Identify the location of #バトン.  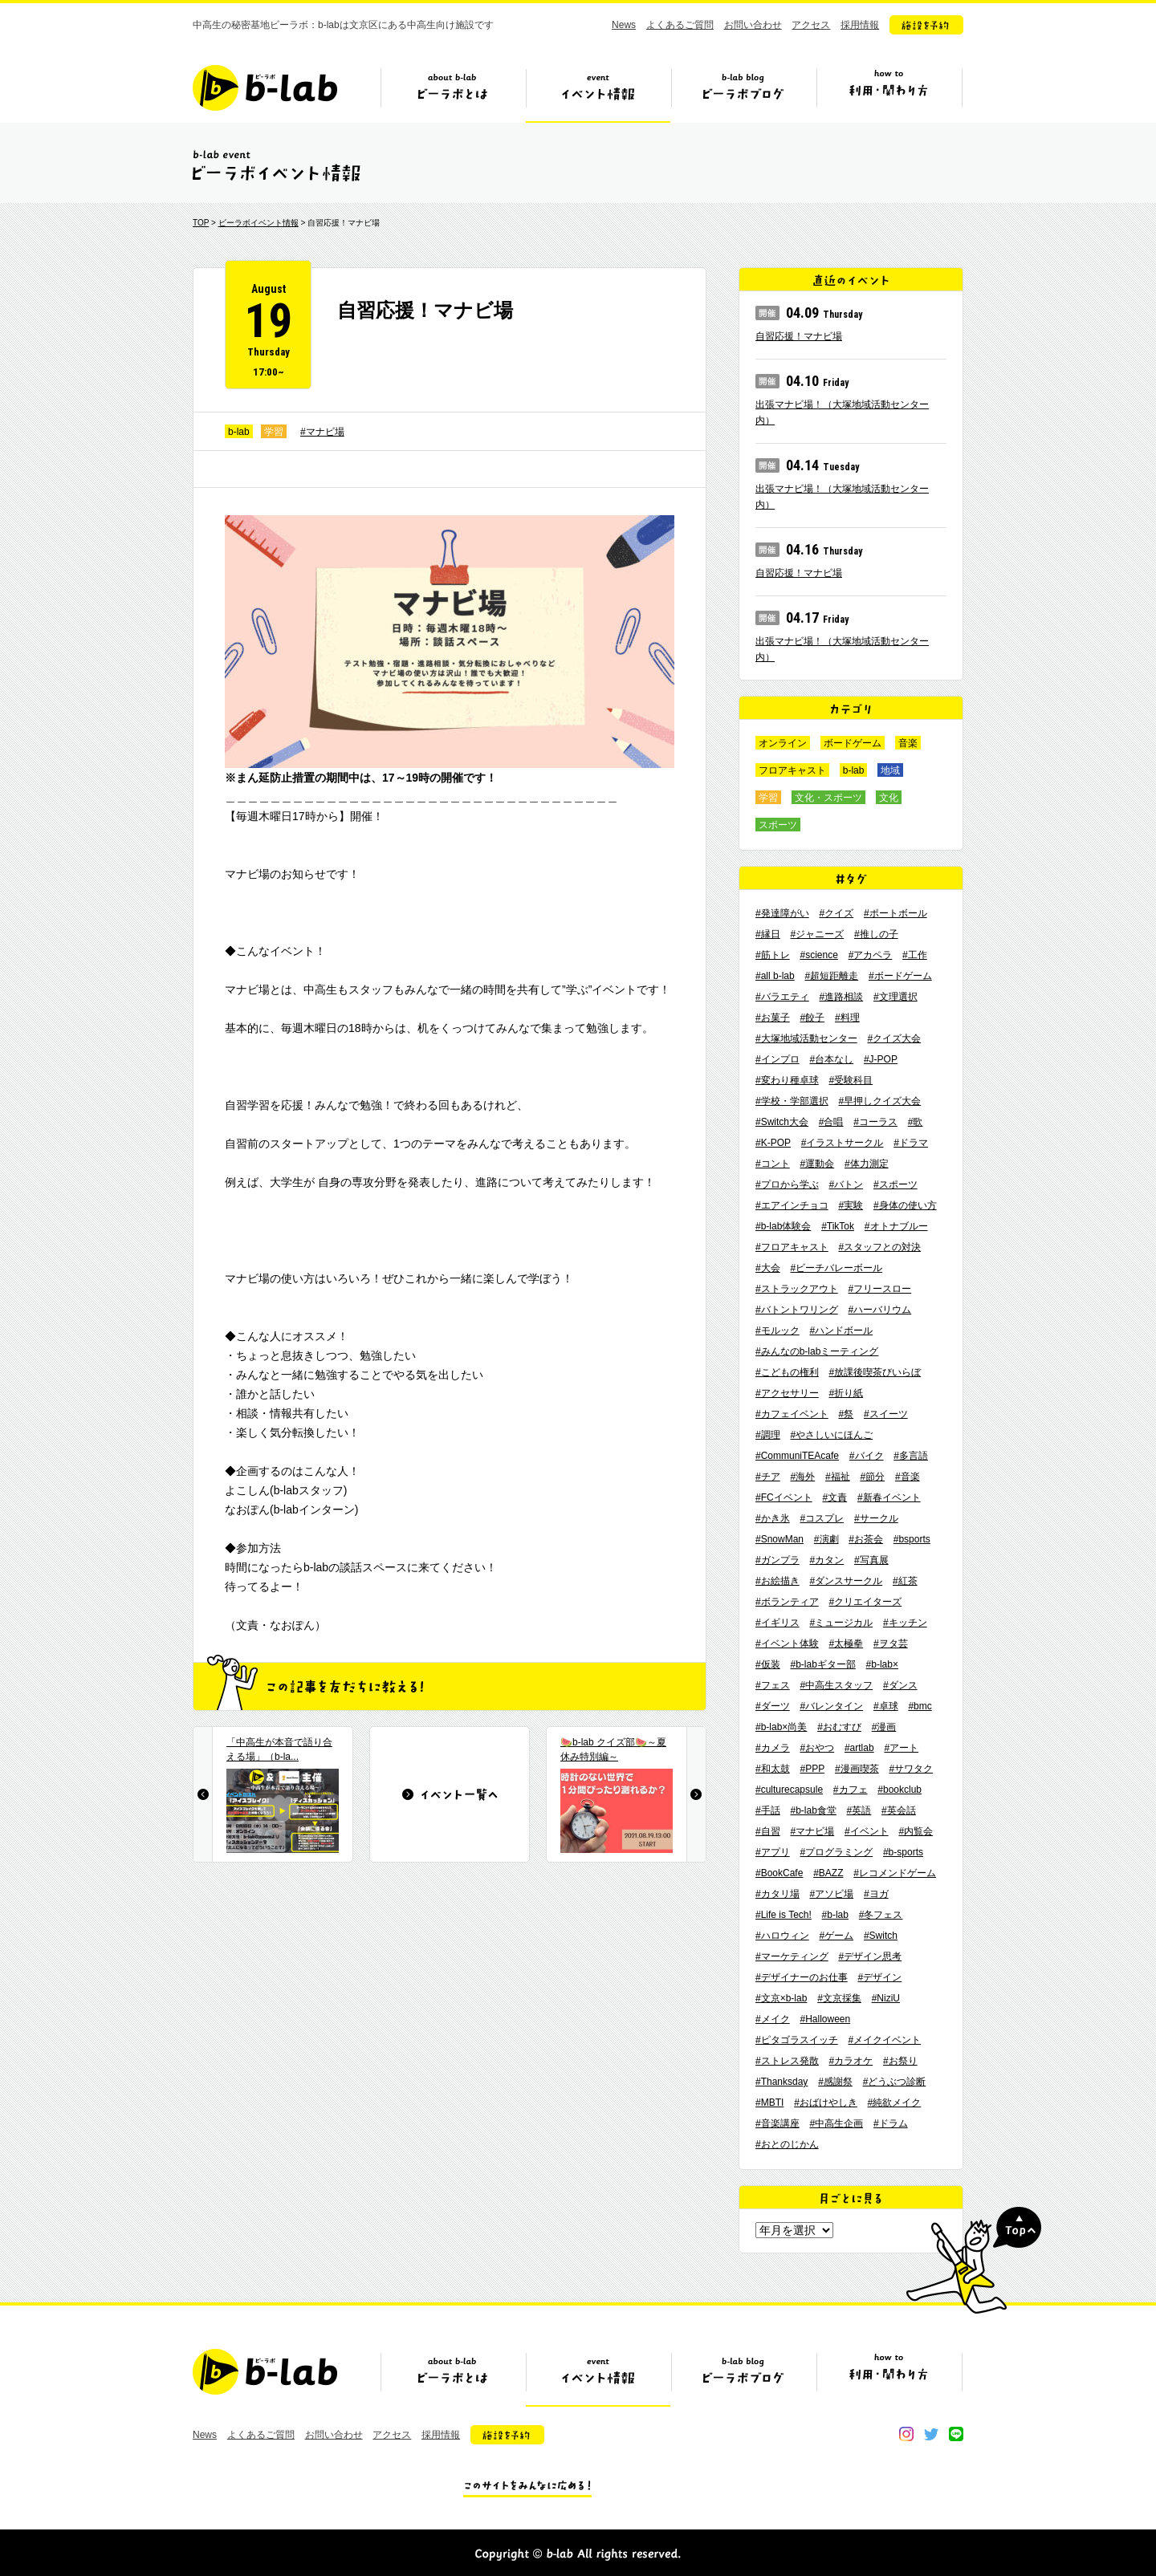
(845, 1184).